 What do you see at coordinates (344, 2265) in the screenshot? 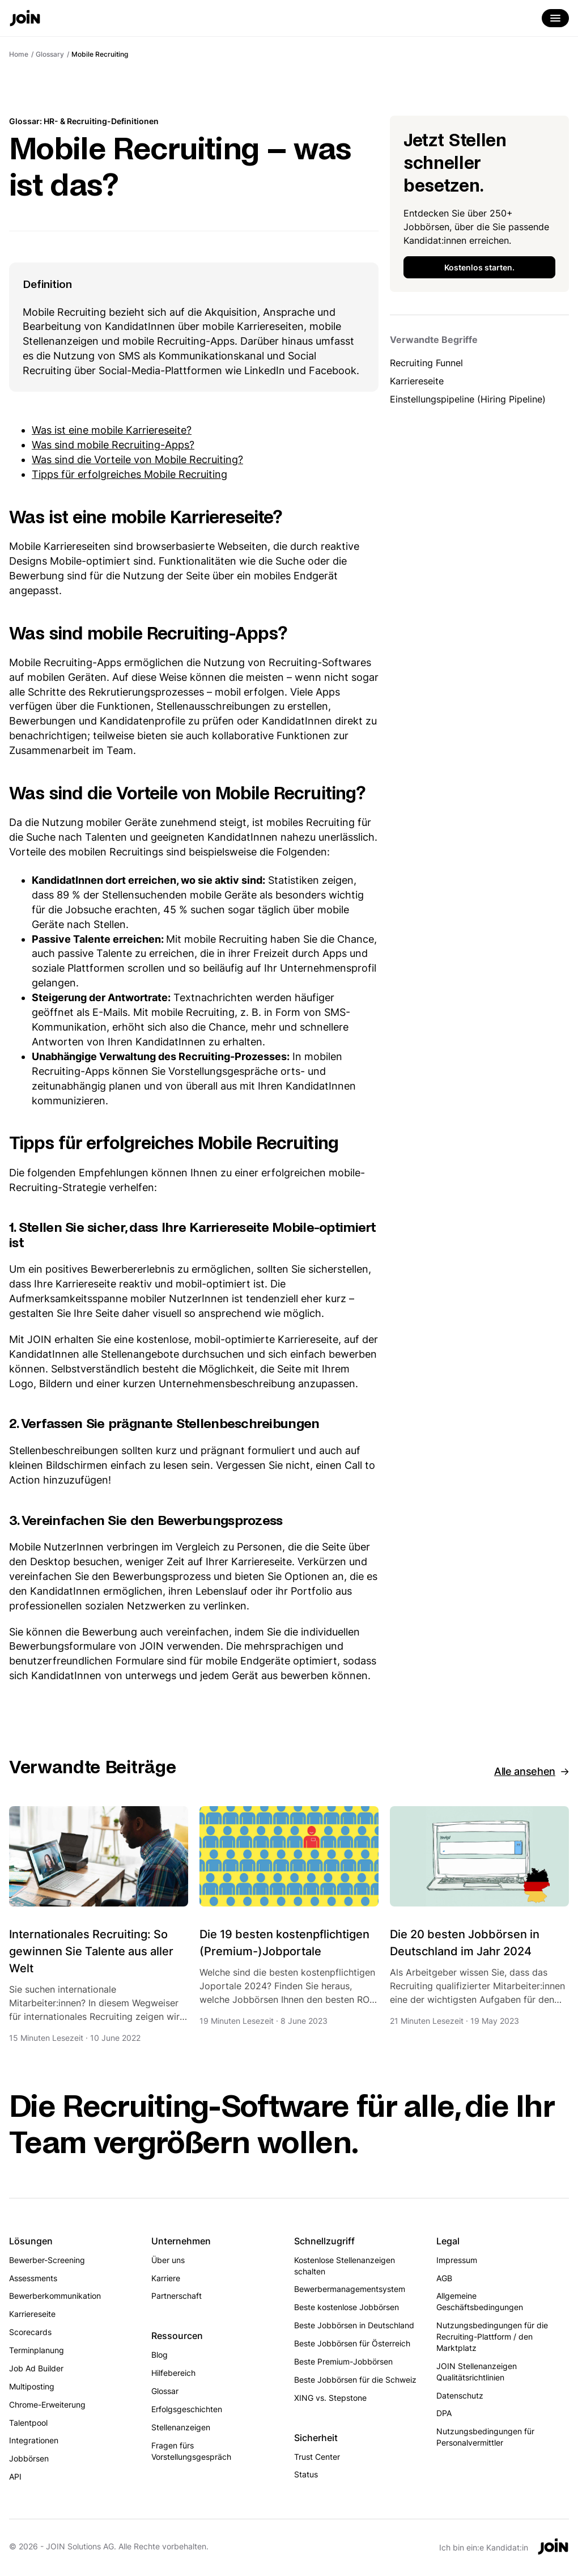
I see `Kostenlose Stellenanzeigen schalten` at bounding box center [344, 2265].